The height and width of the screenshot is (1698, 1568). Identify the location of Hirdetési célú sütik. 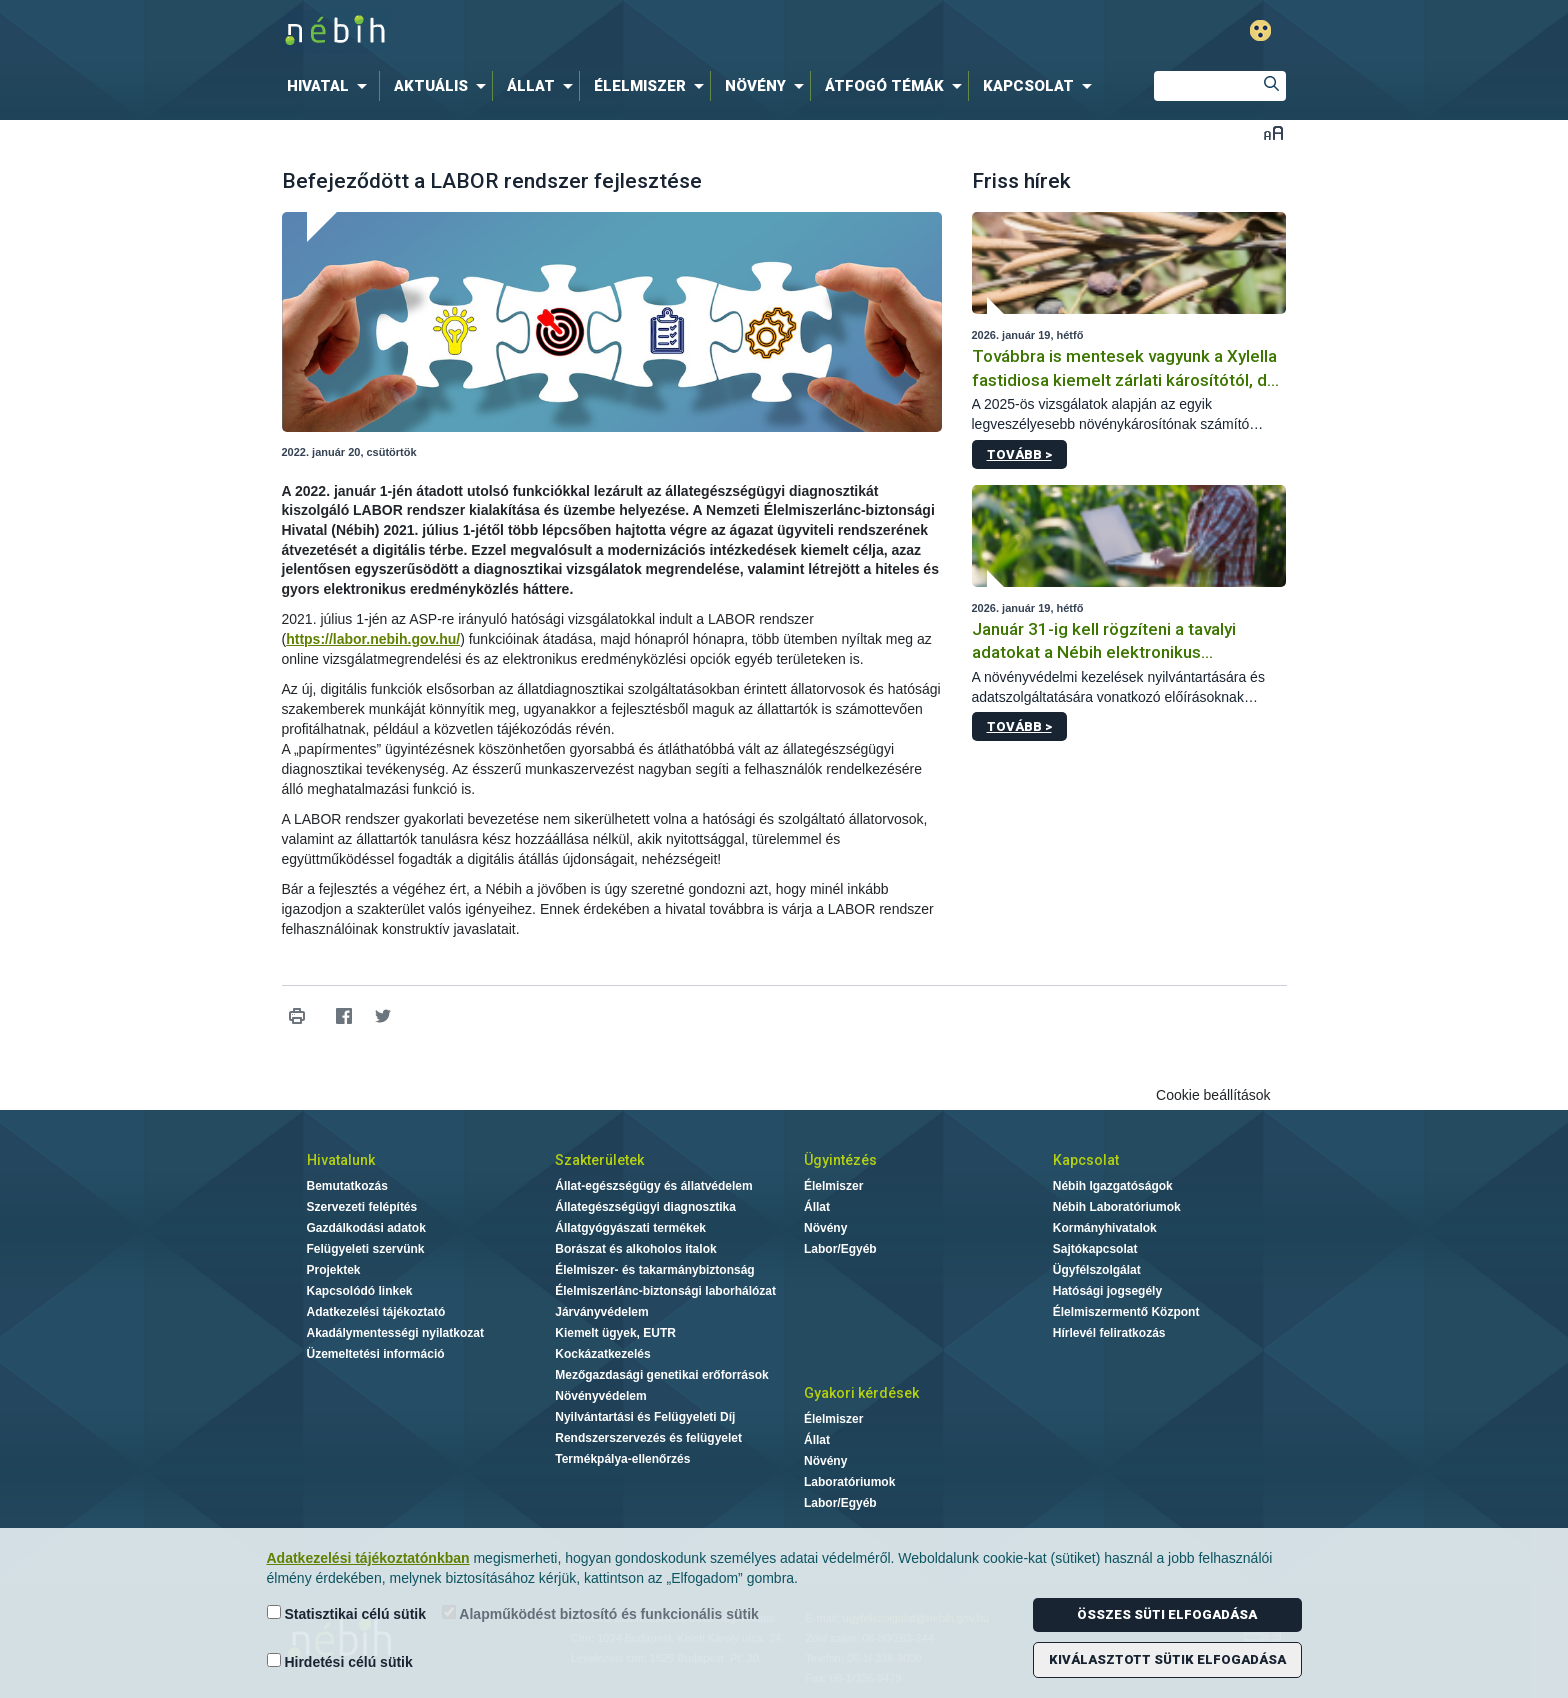
(340, 1661).